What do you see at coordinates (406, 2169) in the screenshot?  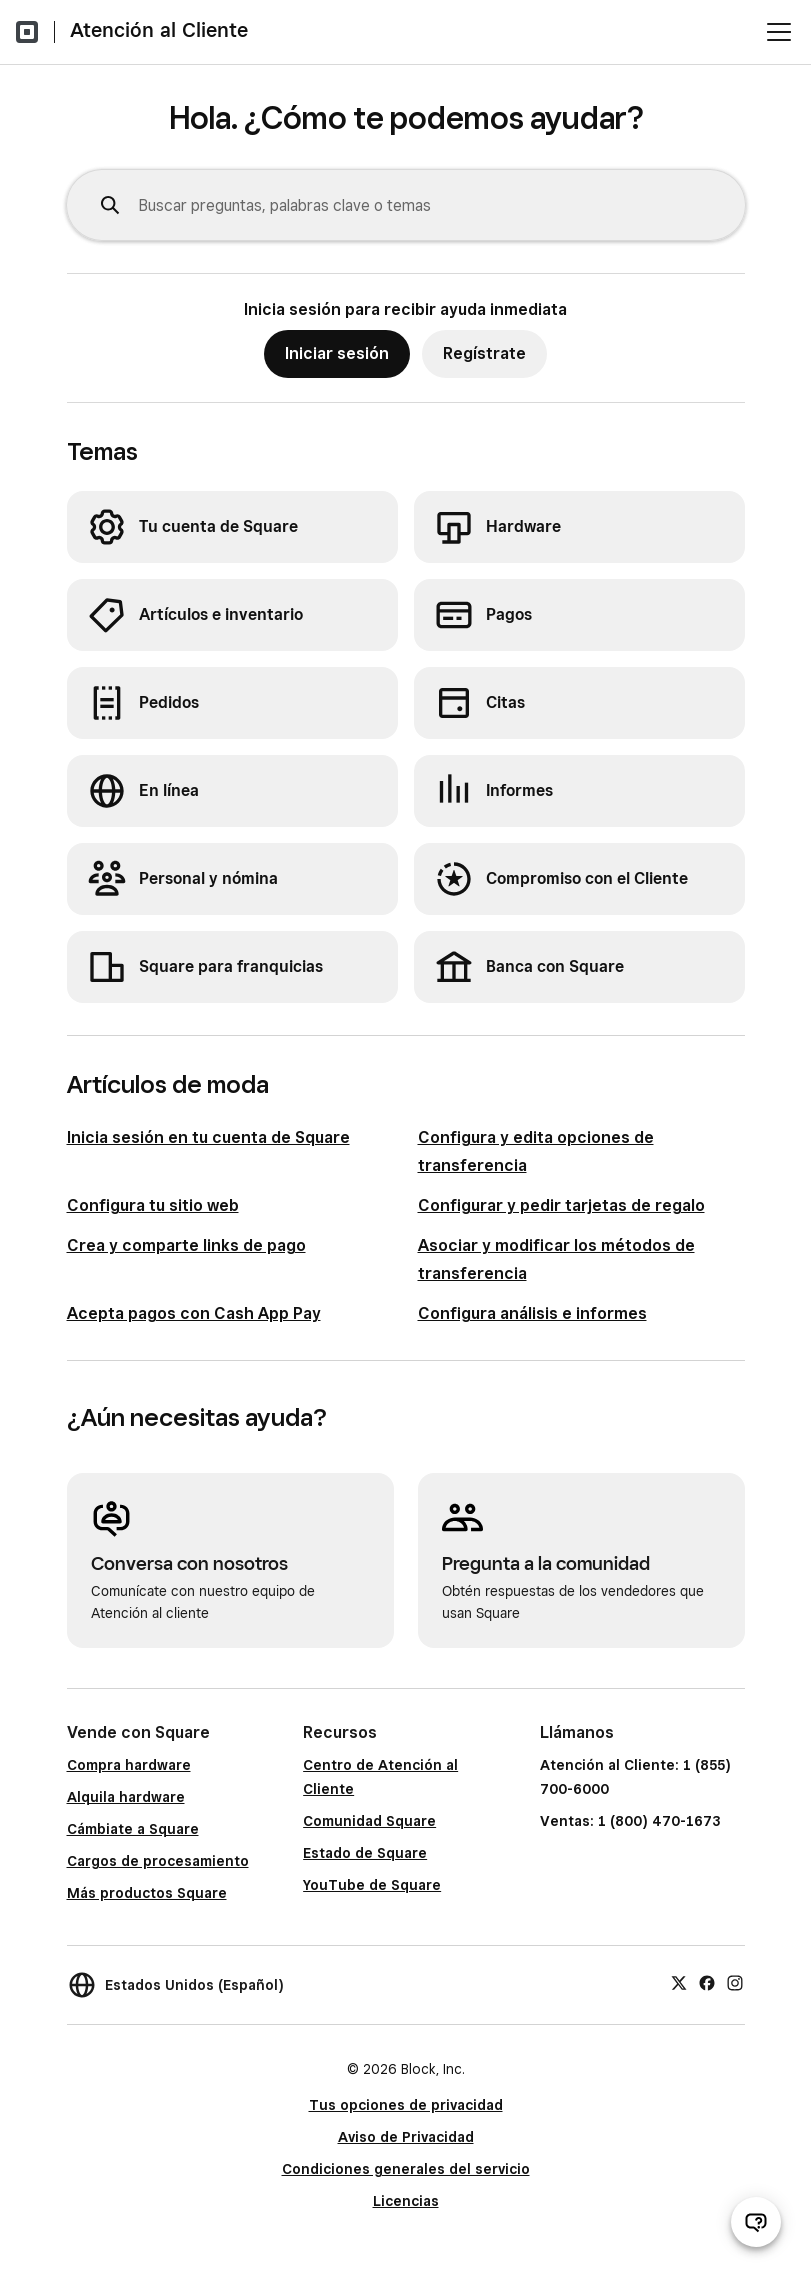 I see `Condiciones generales del servicio` at bounding box center [406, 2169].